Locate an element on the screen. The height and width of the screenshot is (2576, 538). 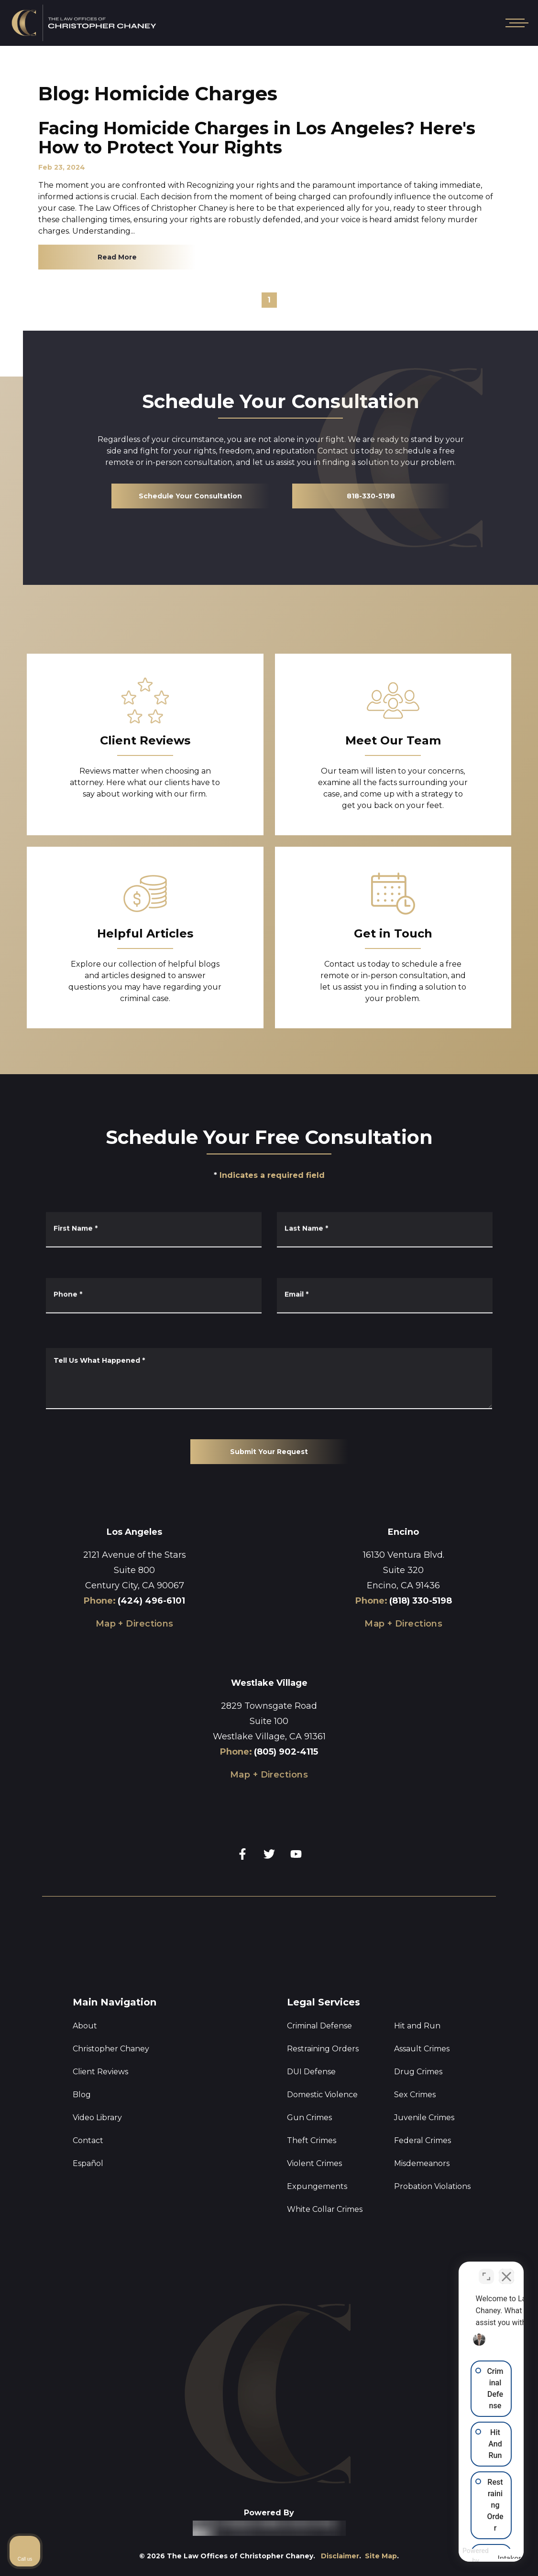
[Powered by Intaker] is located at coordinates (483, 2556).